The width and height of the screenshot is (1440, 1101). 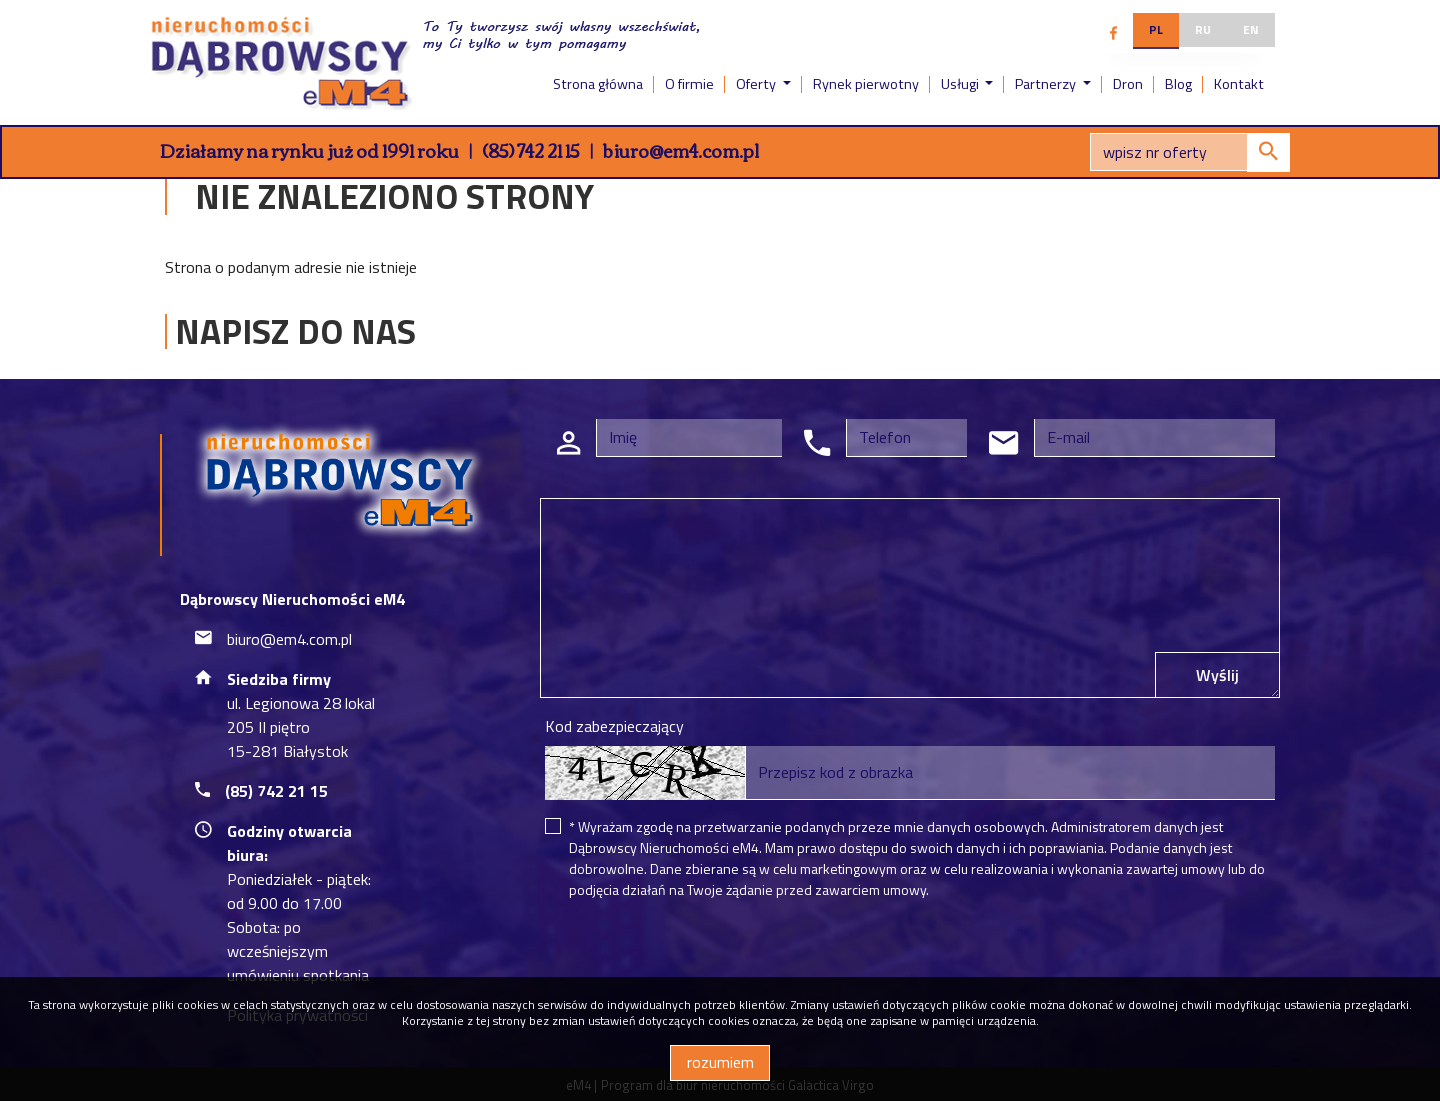 What do you see at coordinates (1217, 675) in the screenshot?
I see `Wyślij` at bounding box center [1217, 675].